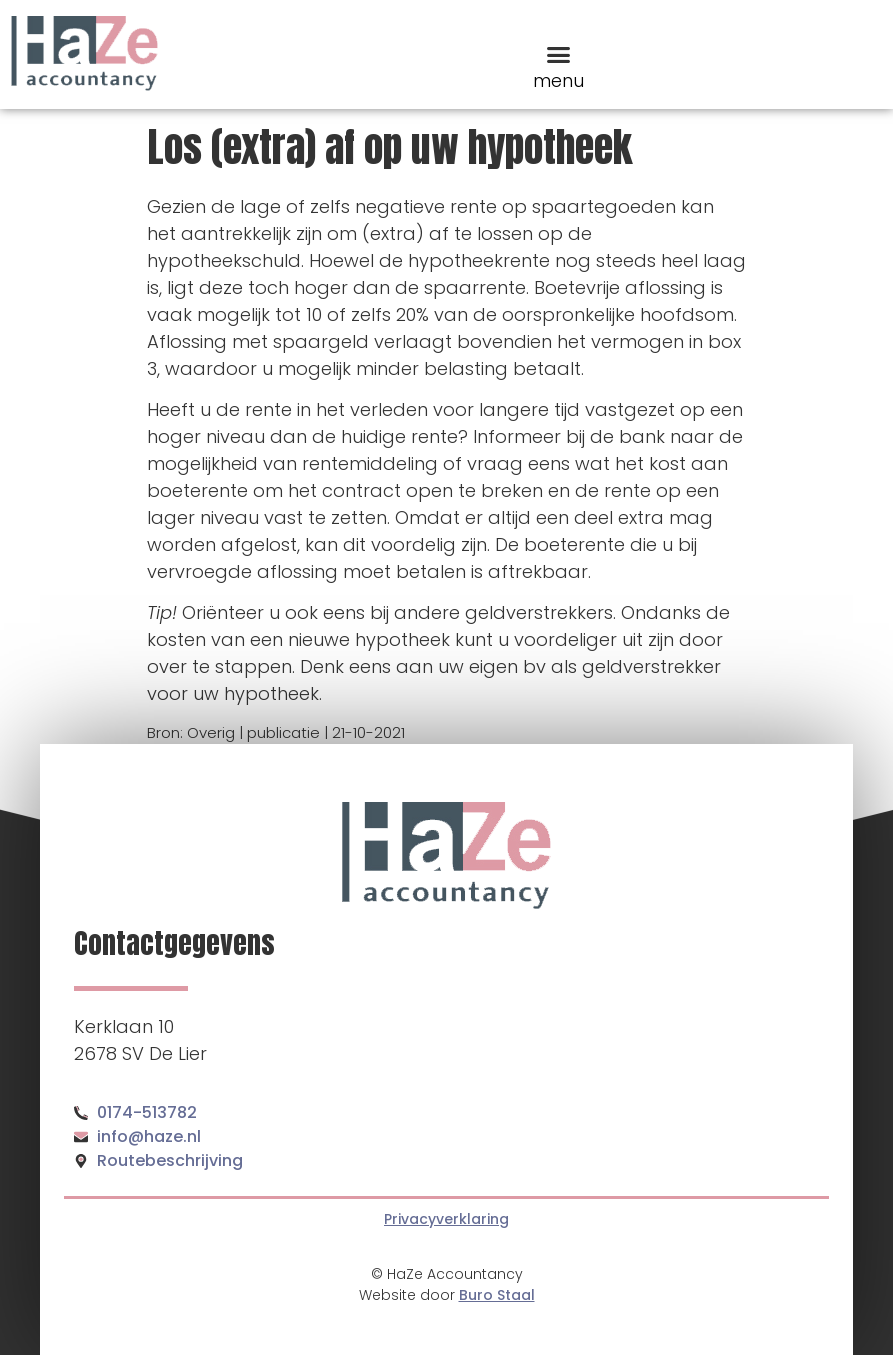 This screenshot has width=893, height=1355. I want to click on Buro Staal, so click(497, 1295).